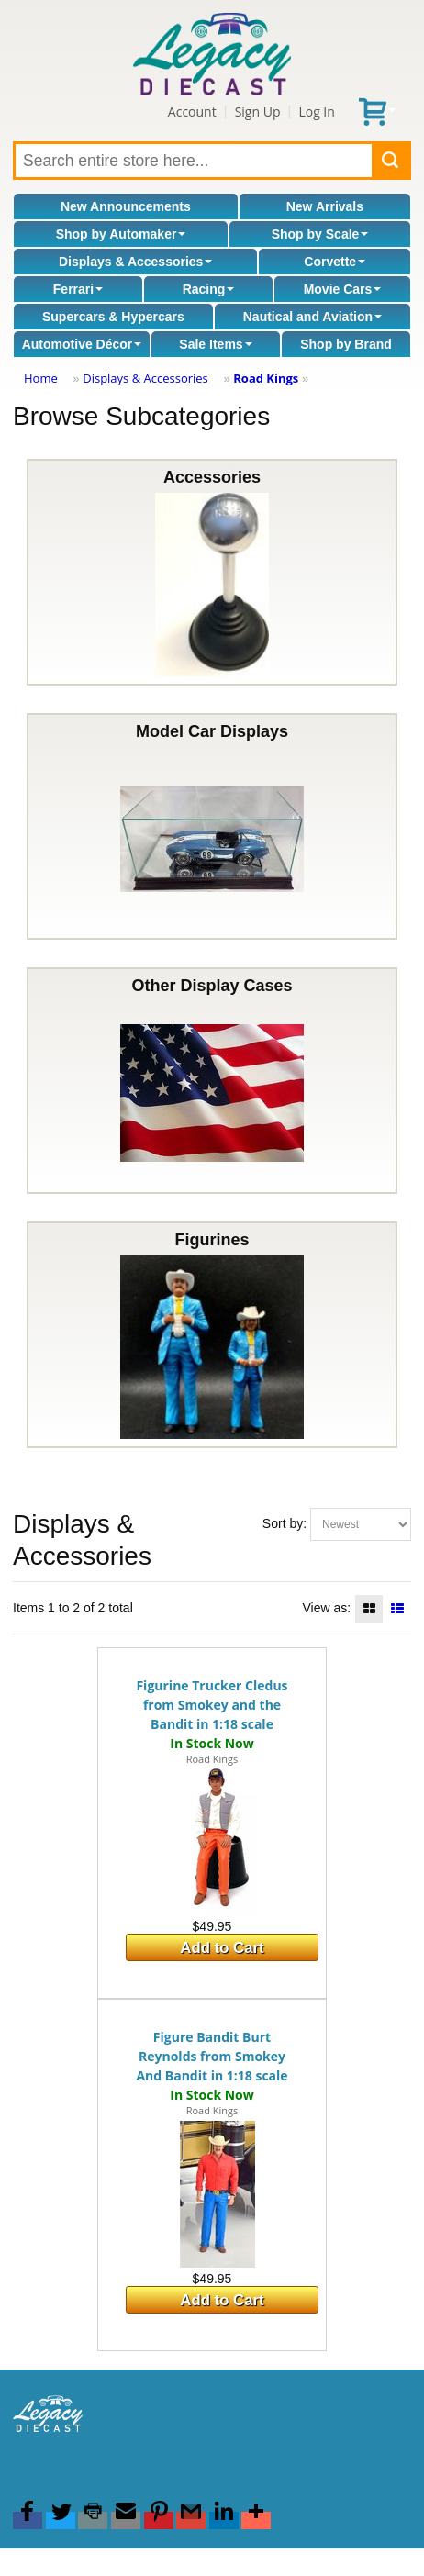 This screenshot has width=424, height=2576. Describe the element at coordinates (121, 234) in the screenshot. I see `Shop by Automaker` at that location.